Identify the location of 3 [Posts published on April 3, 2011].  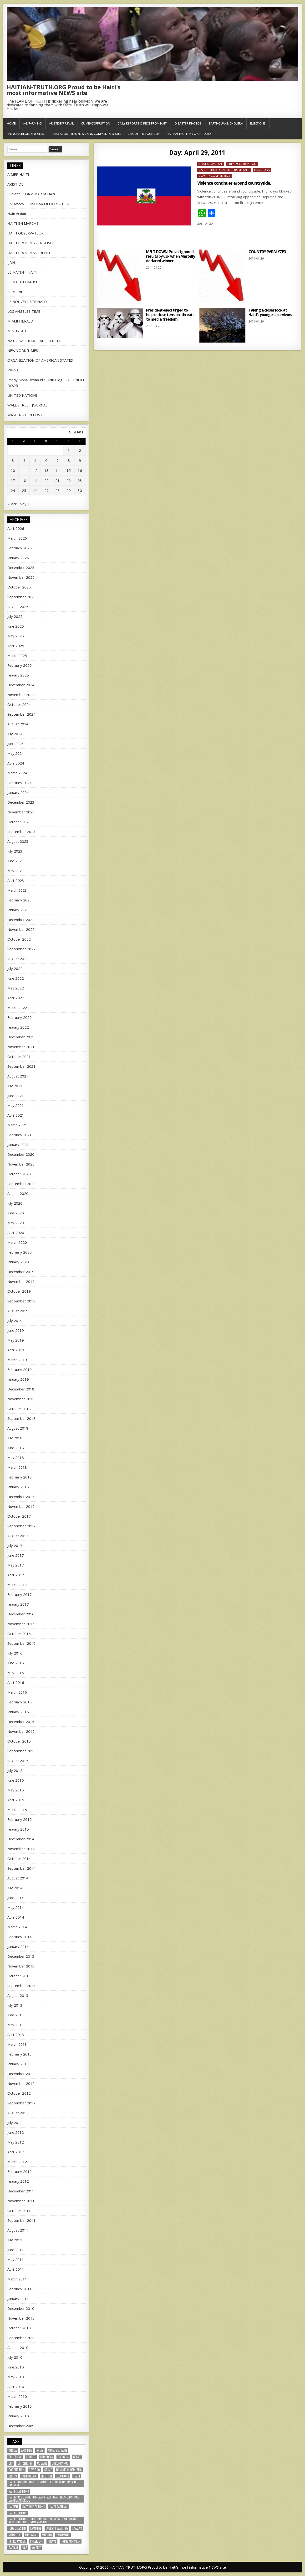
(13, 460).